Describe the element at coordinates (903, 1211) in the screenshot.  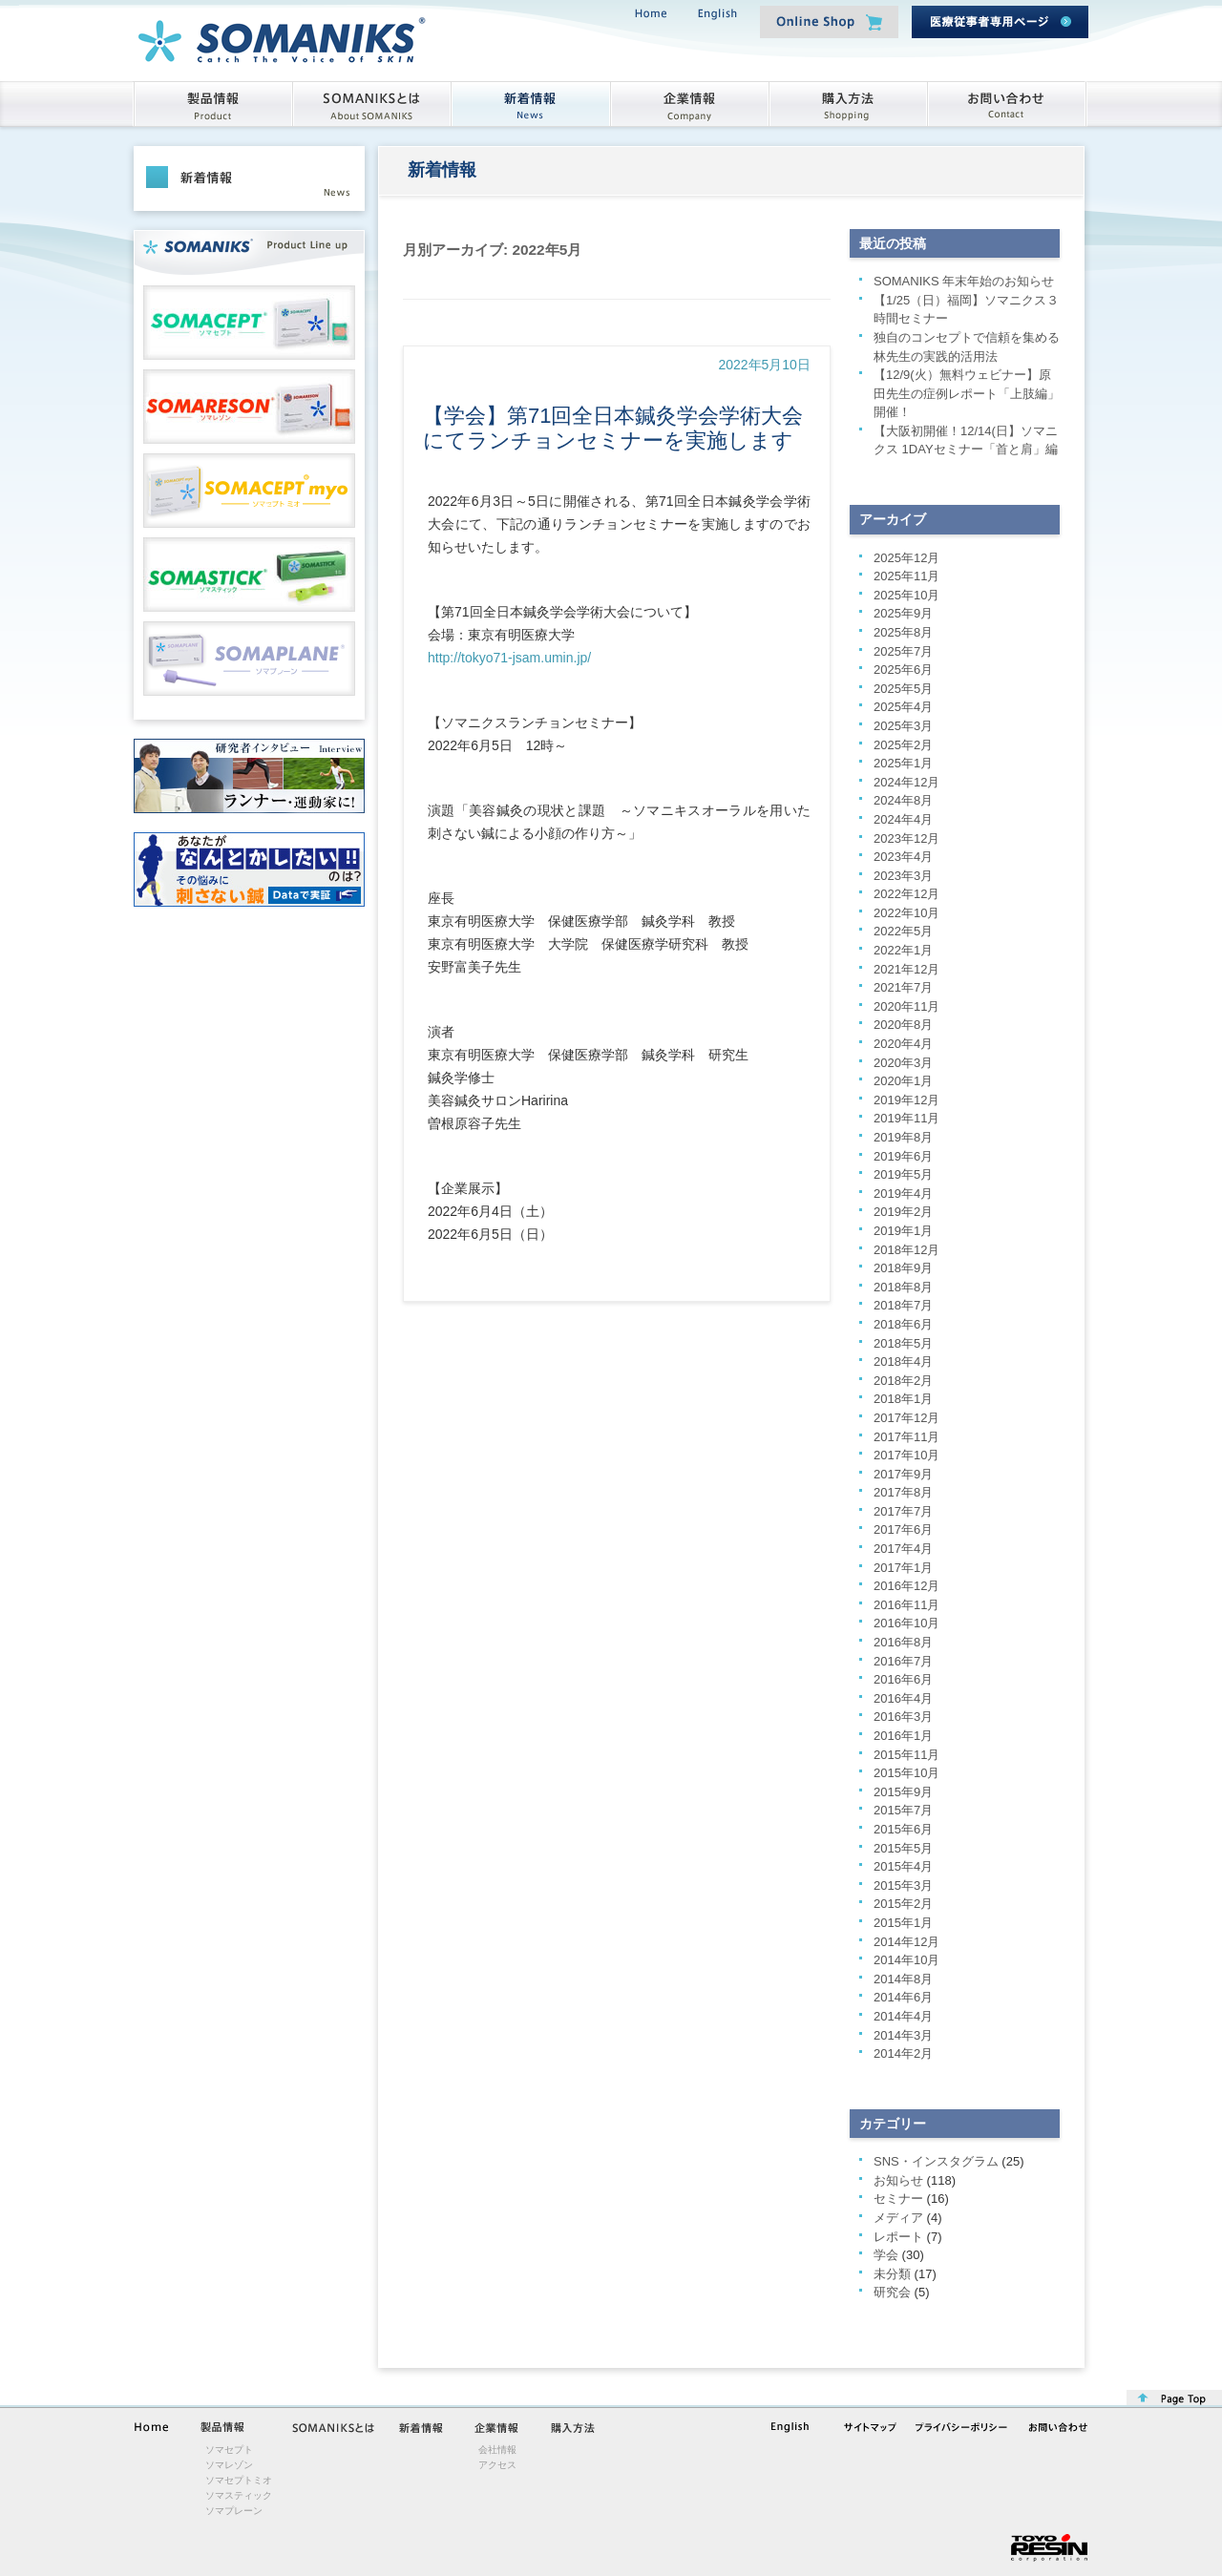
I see `2019年2月` at that location.